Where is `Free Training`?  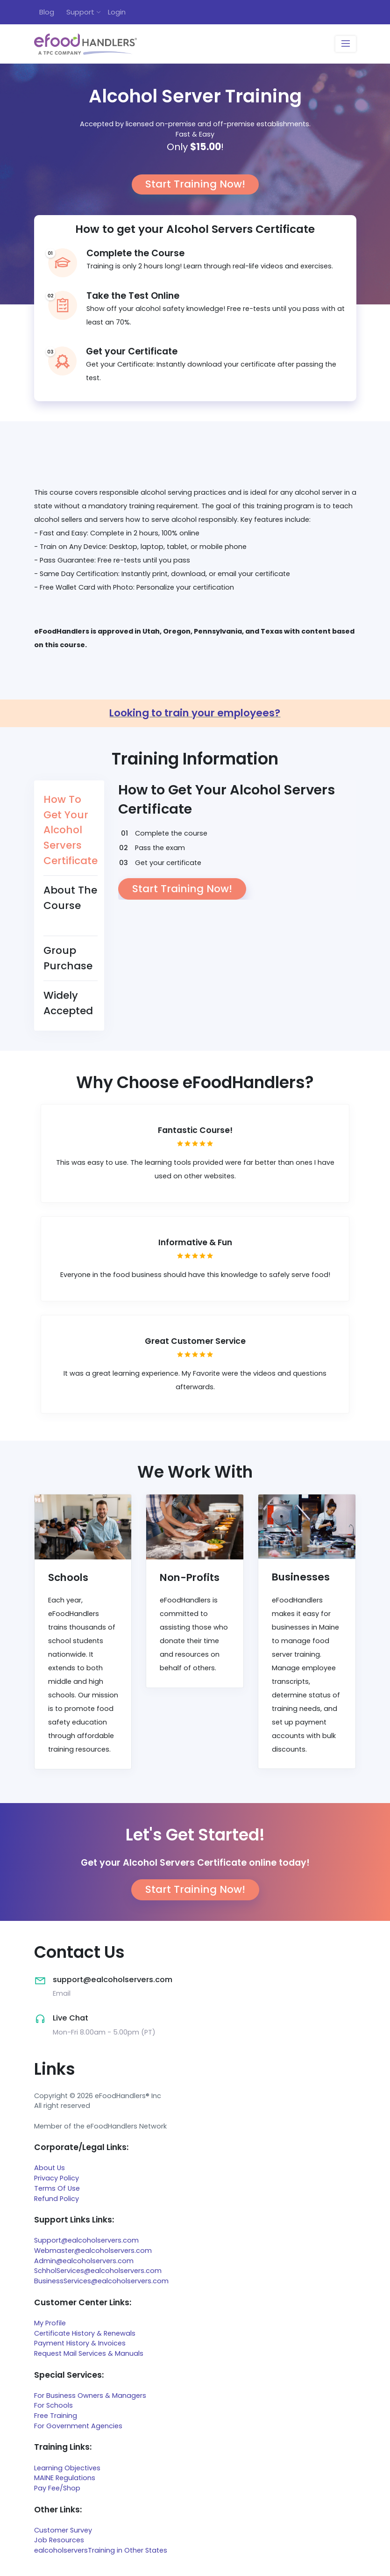 Free Training is located at coordinates (55, 2415).